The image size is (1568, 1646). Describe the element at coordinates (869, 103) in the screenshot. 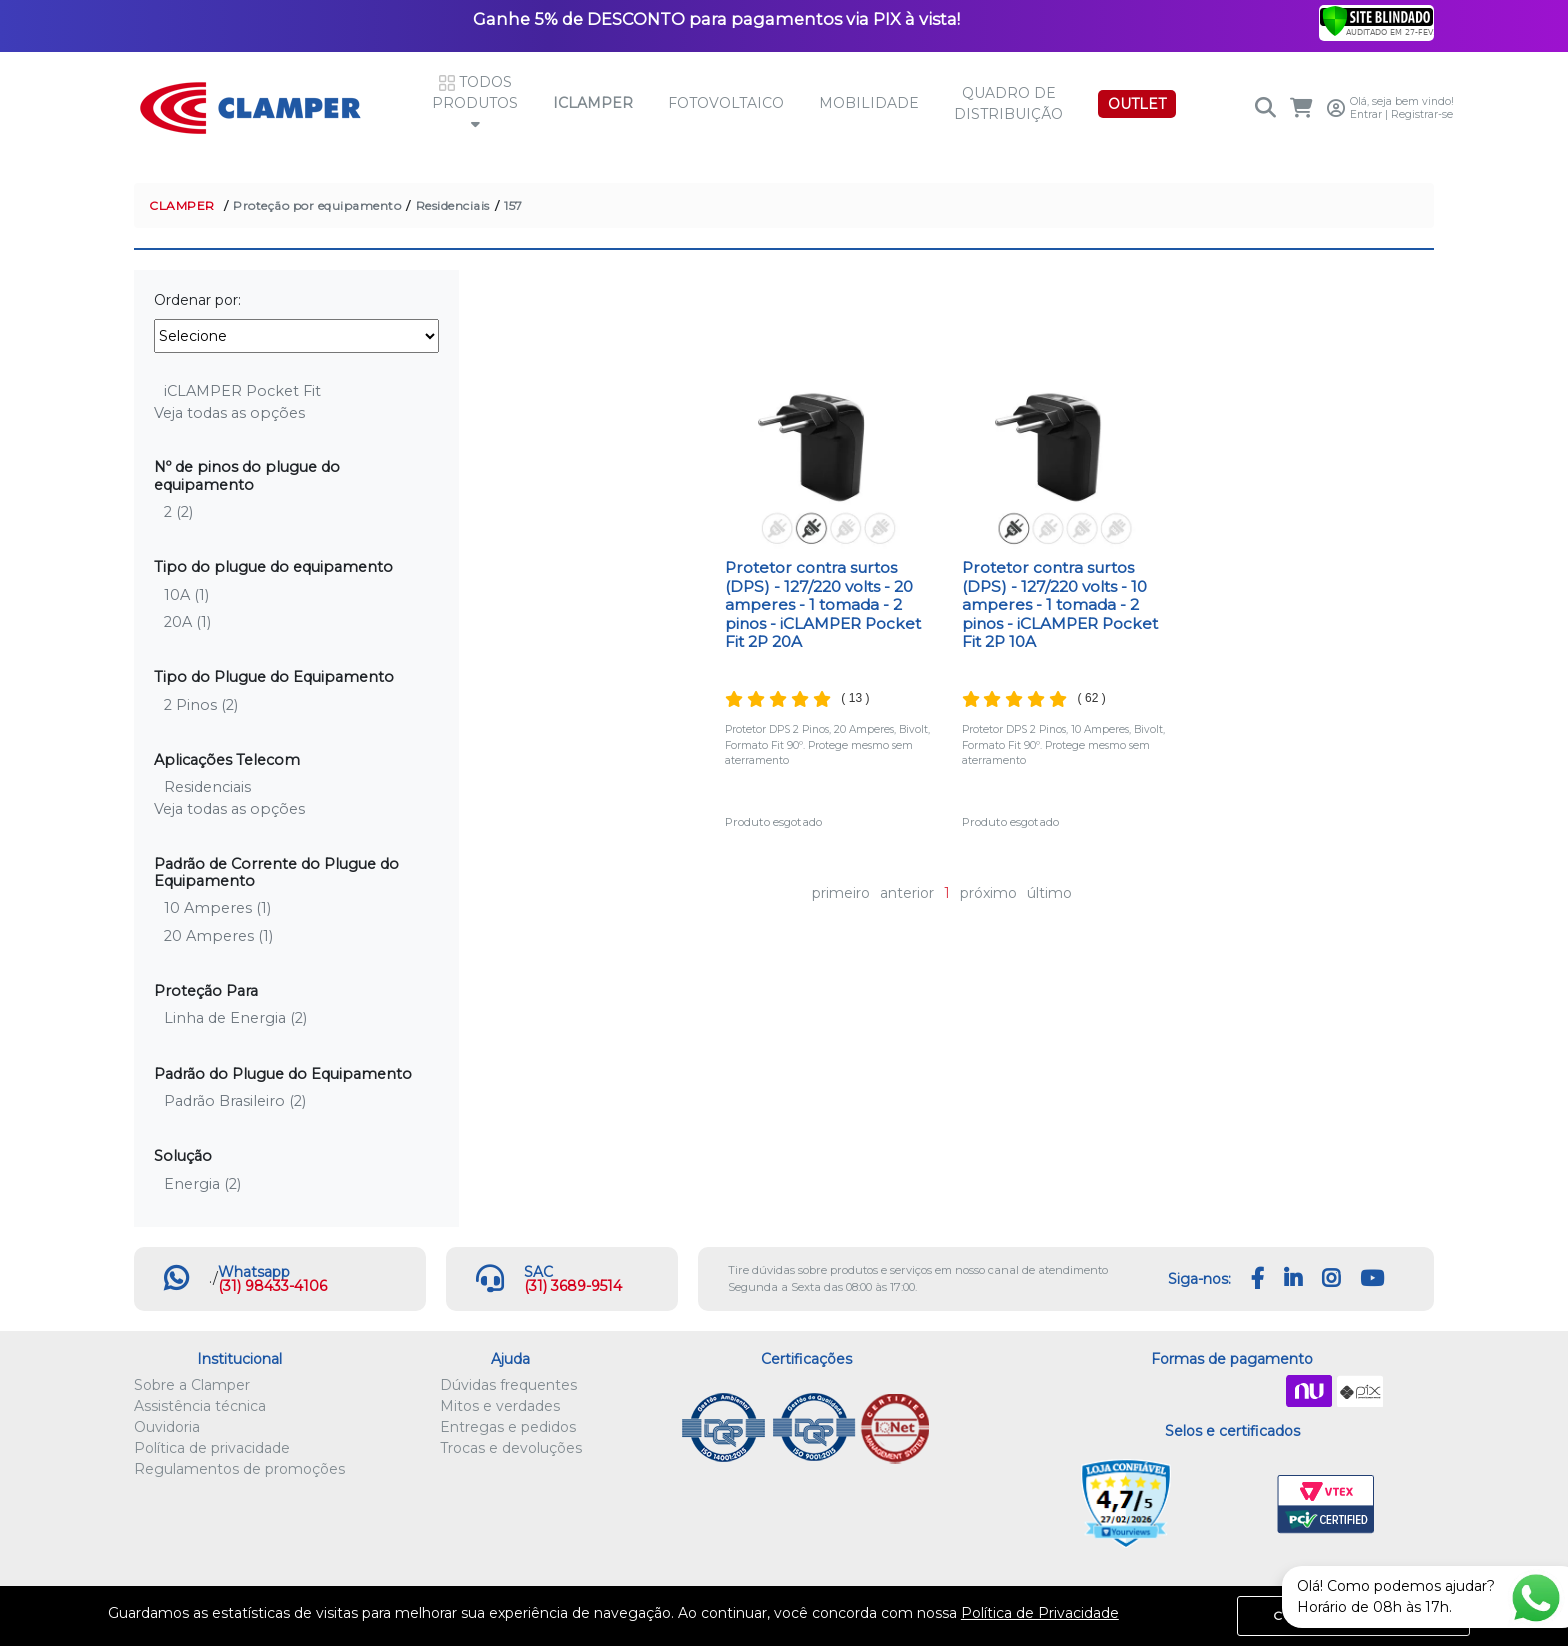

I see `Mobilidade` at that location.